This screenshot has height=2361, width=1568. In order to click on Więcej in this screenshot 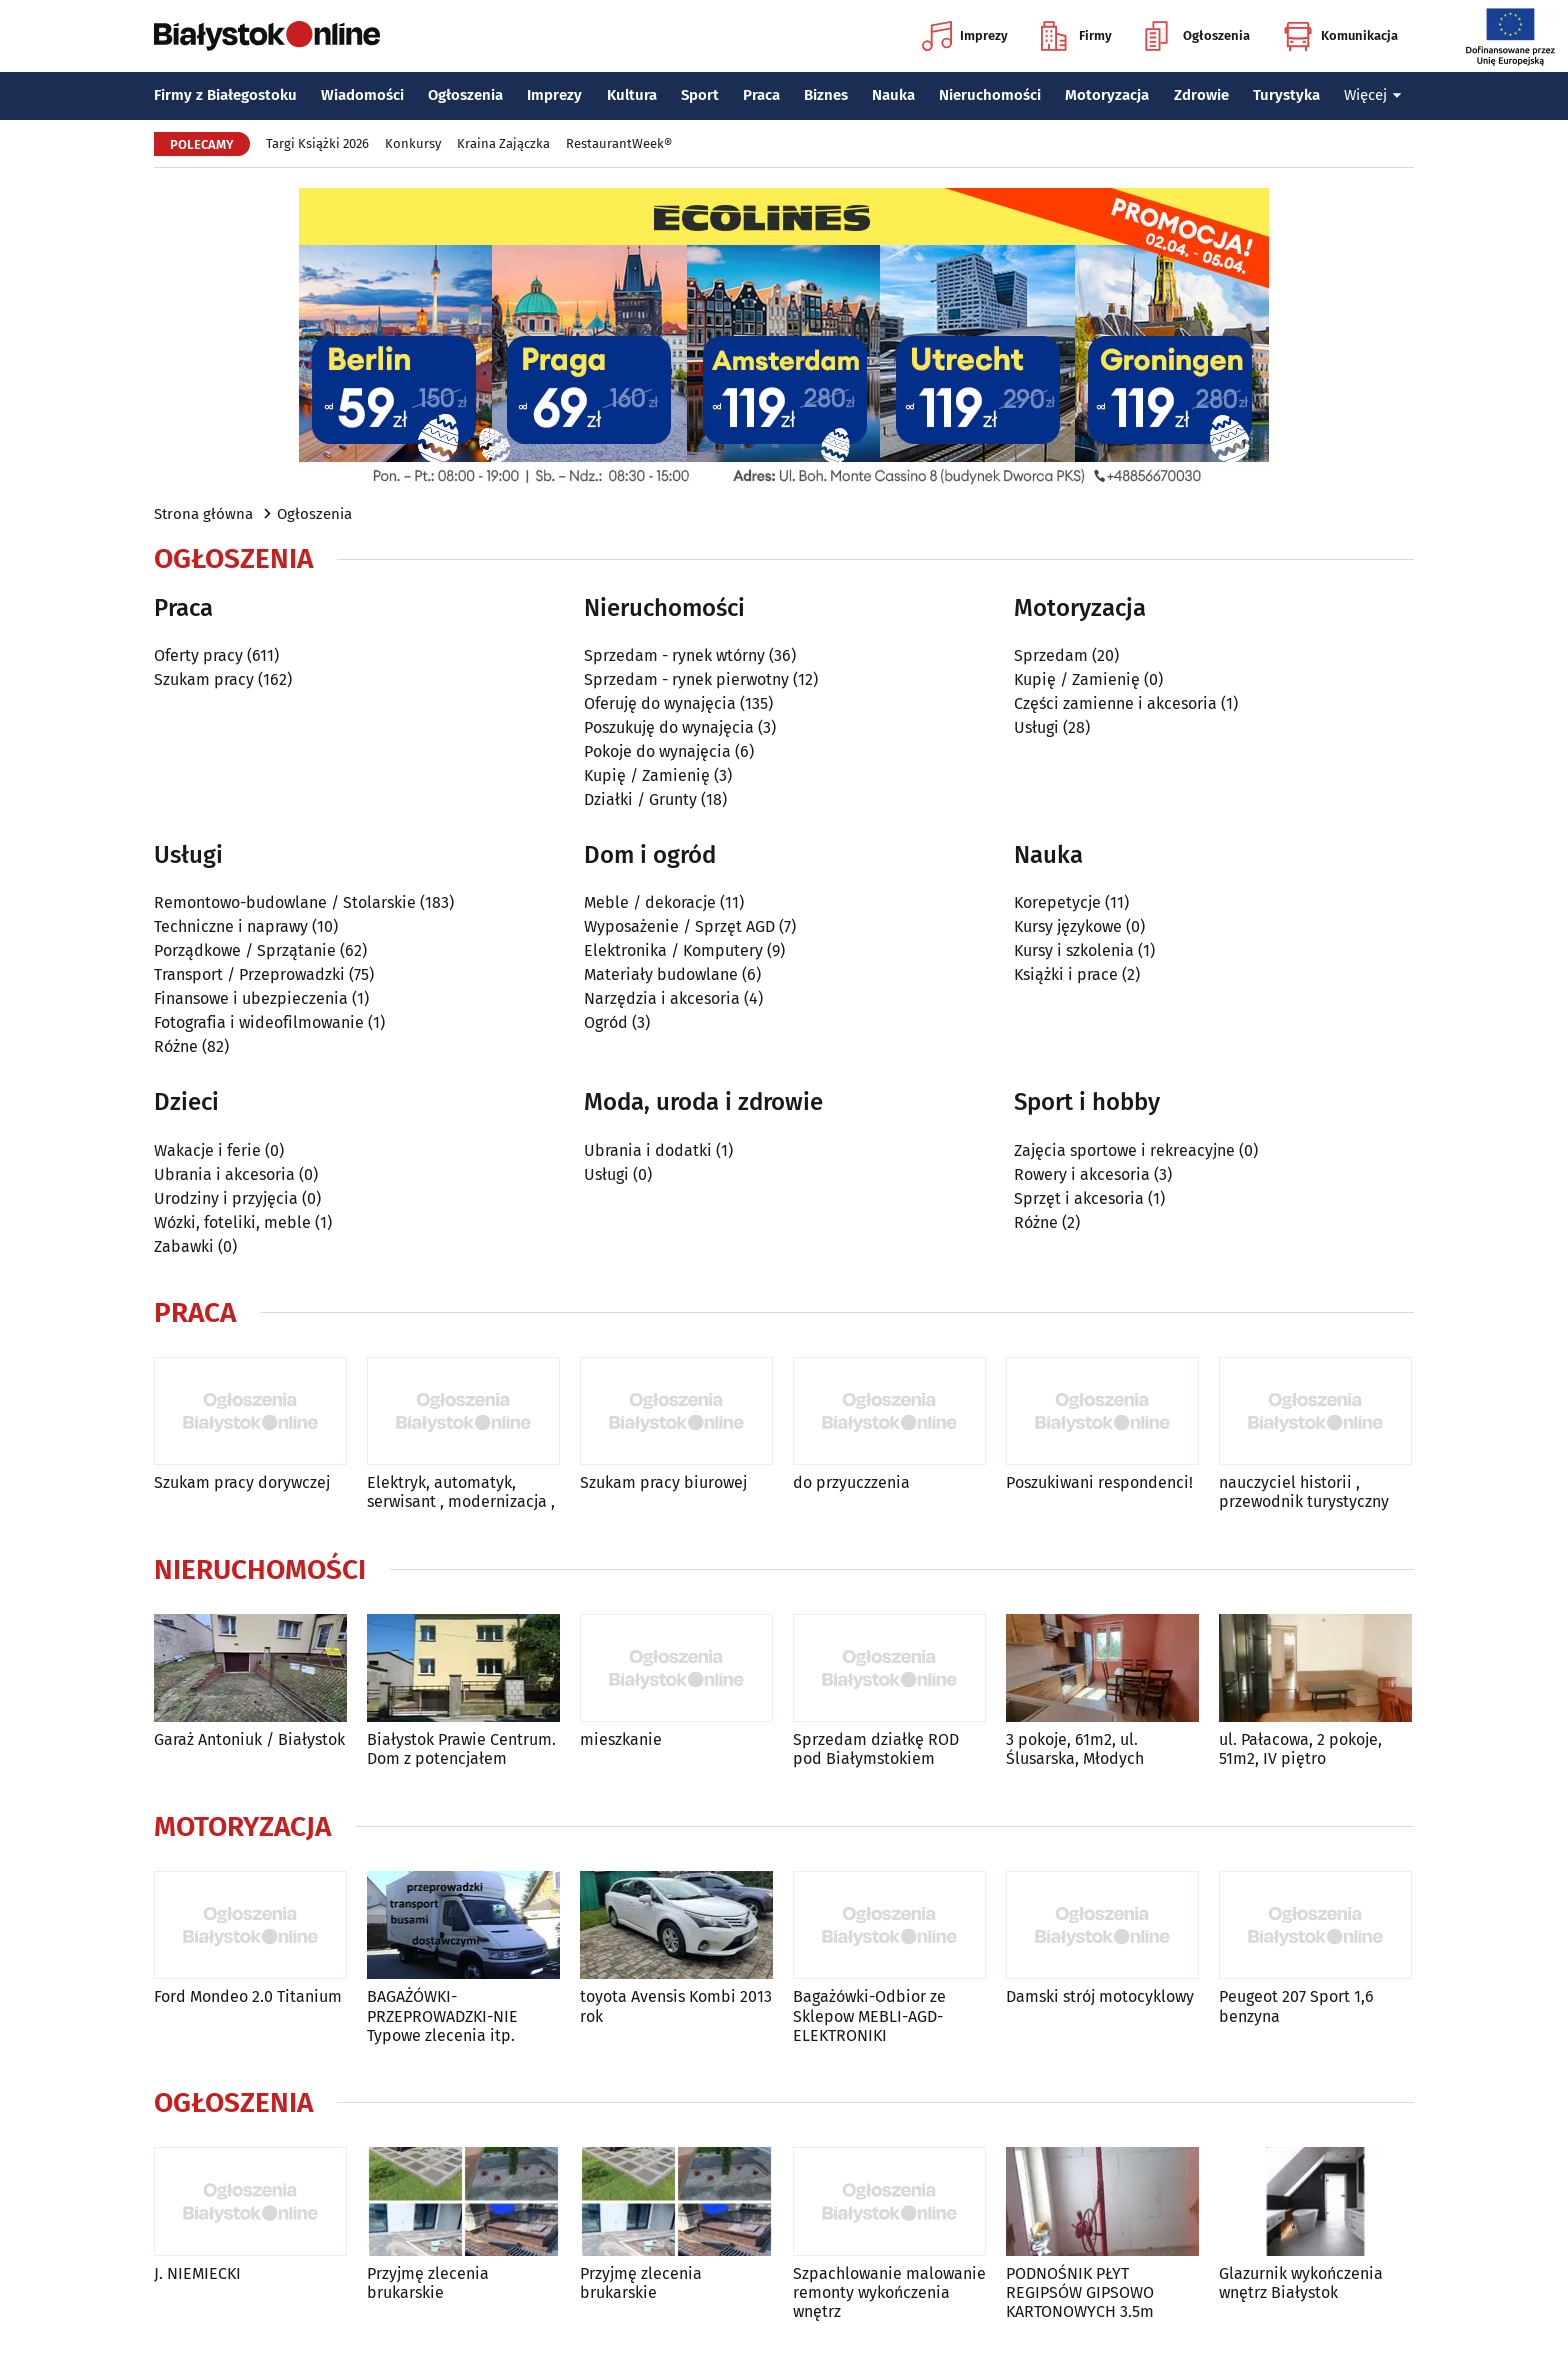, I will do `click(1373, 95)`.